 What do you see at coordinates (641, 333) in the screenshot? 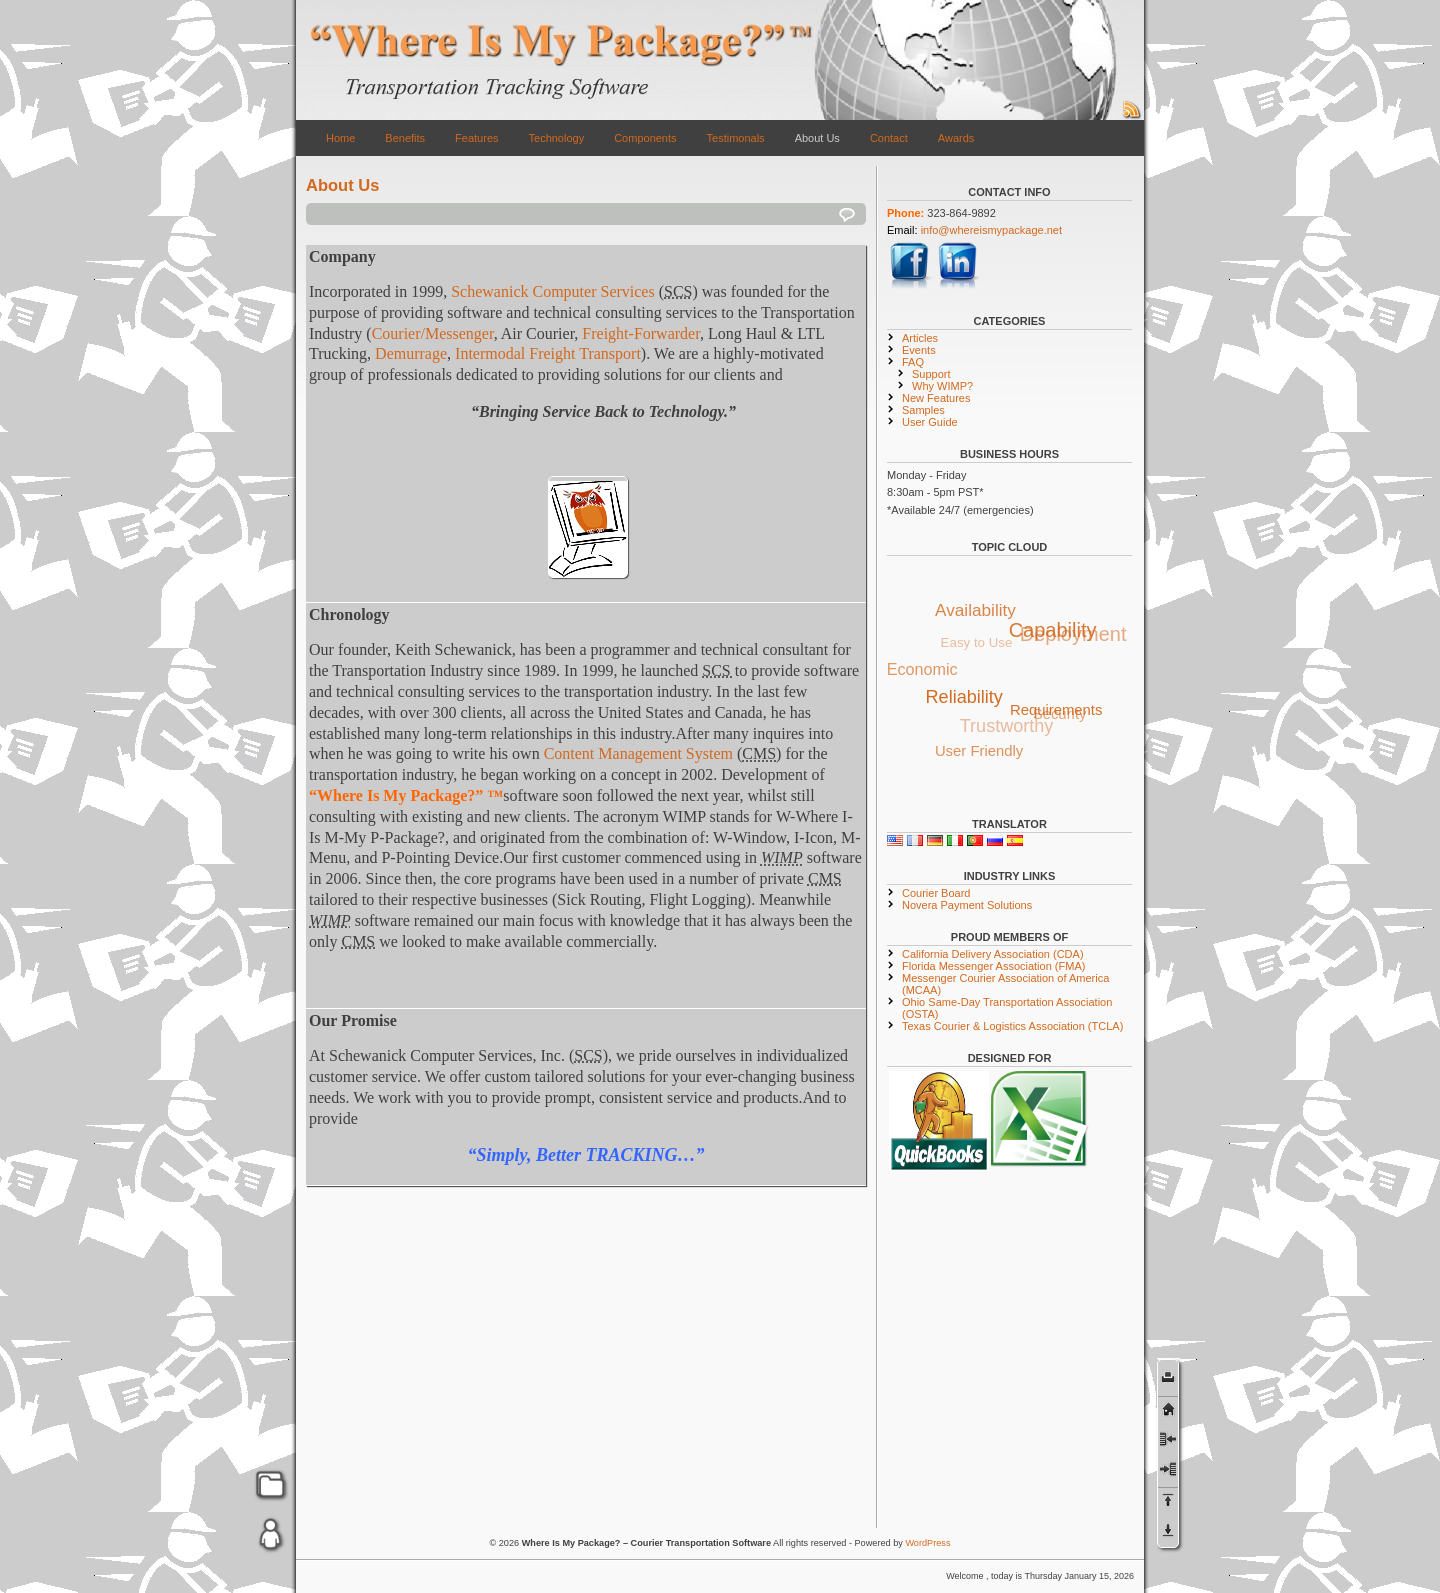
I see `Freight-Forwarder` at bounding box center [641, 333].